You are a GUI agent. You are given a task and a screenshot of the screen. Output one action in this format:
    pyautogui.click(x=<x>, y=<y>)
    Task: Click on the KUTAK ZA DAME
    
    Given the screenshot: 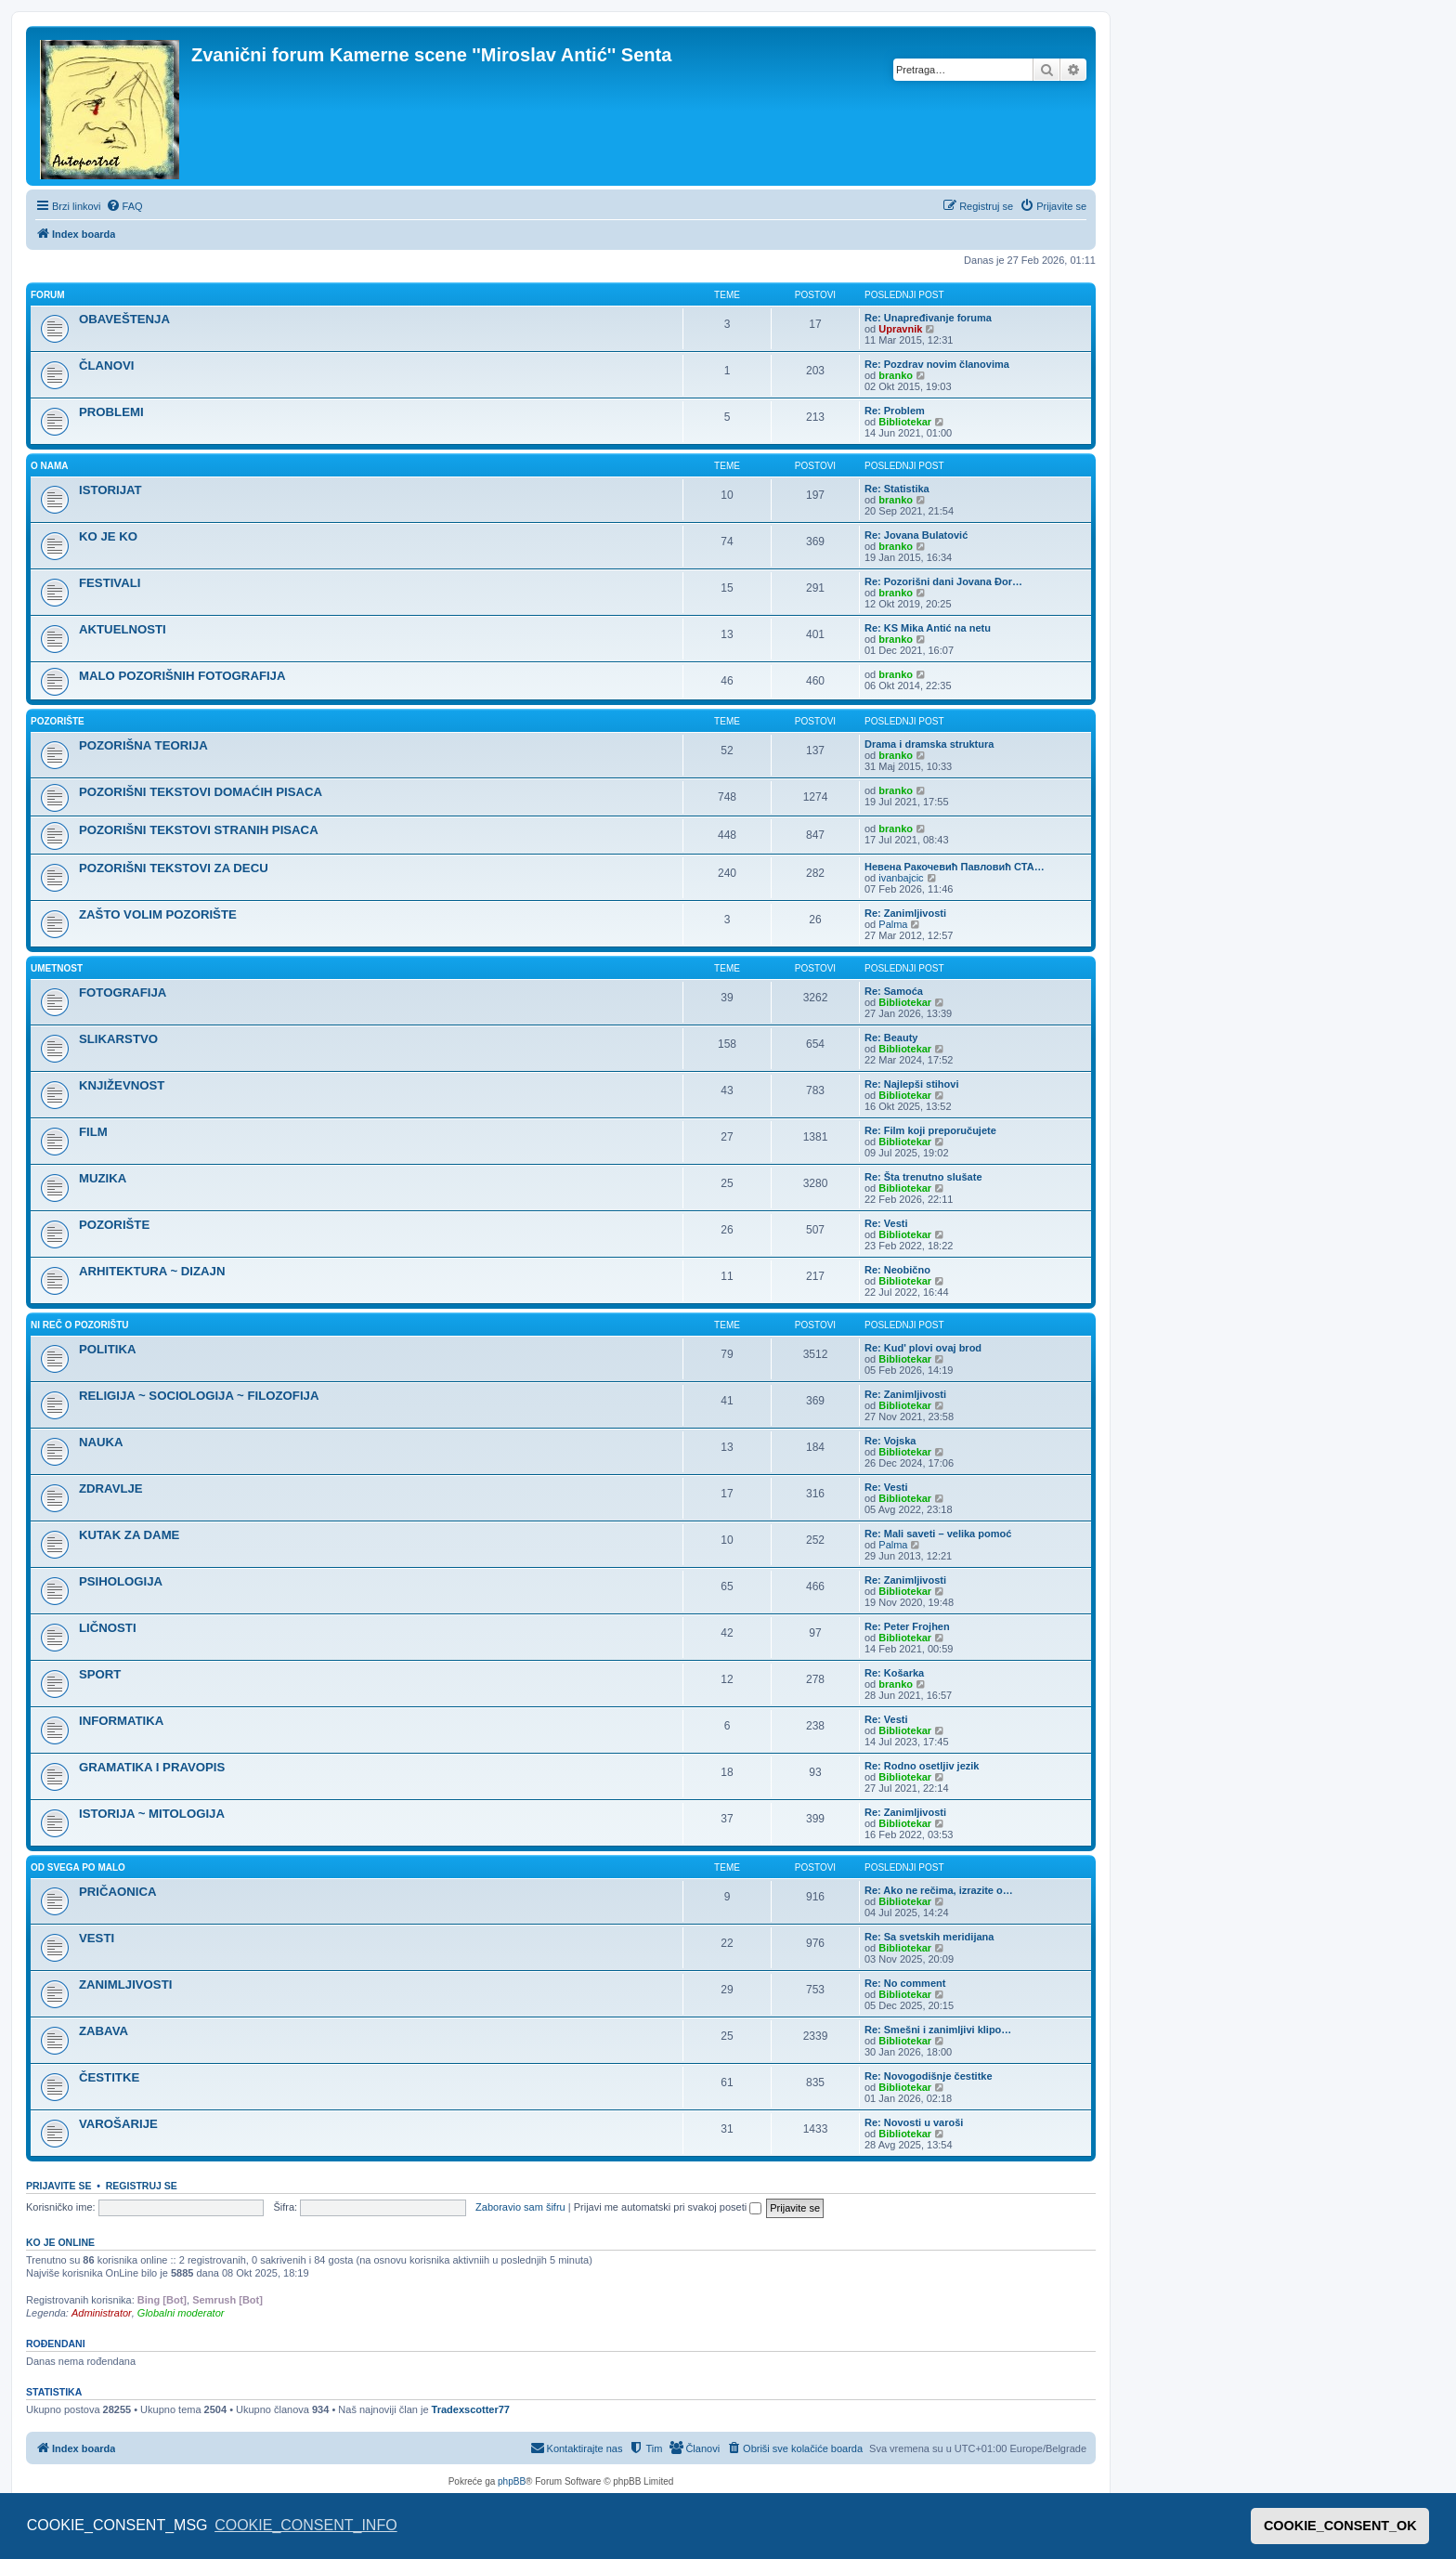 What is the action you would take?
    pyautogui.click(x=129, y=1535)
    